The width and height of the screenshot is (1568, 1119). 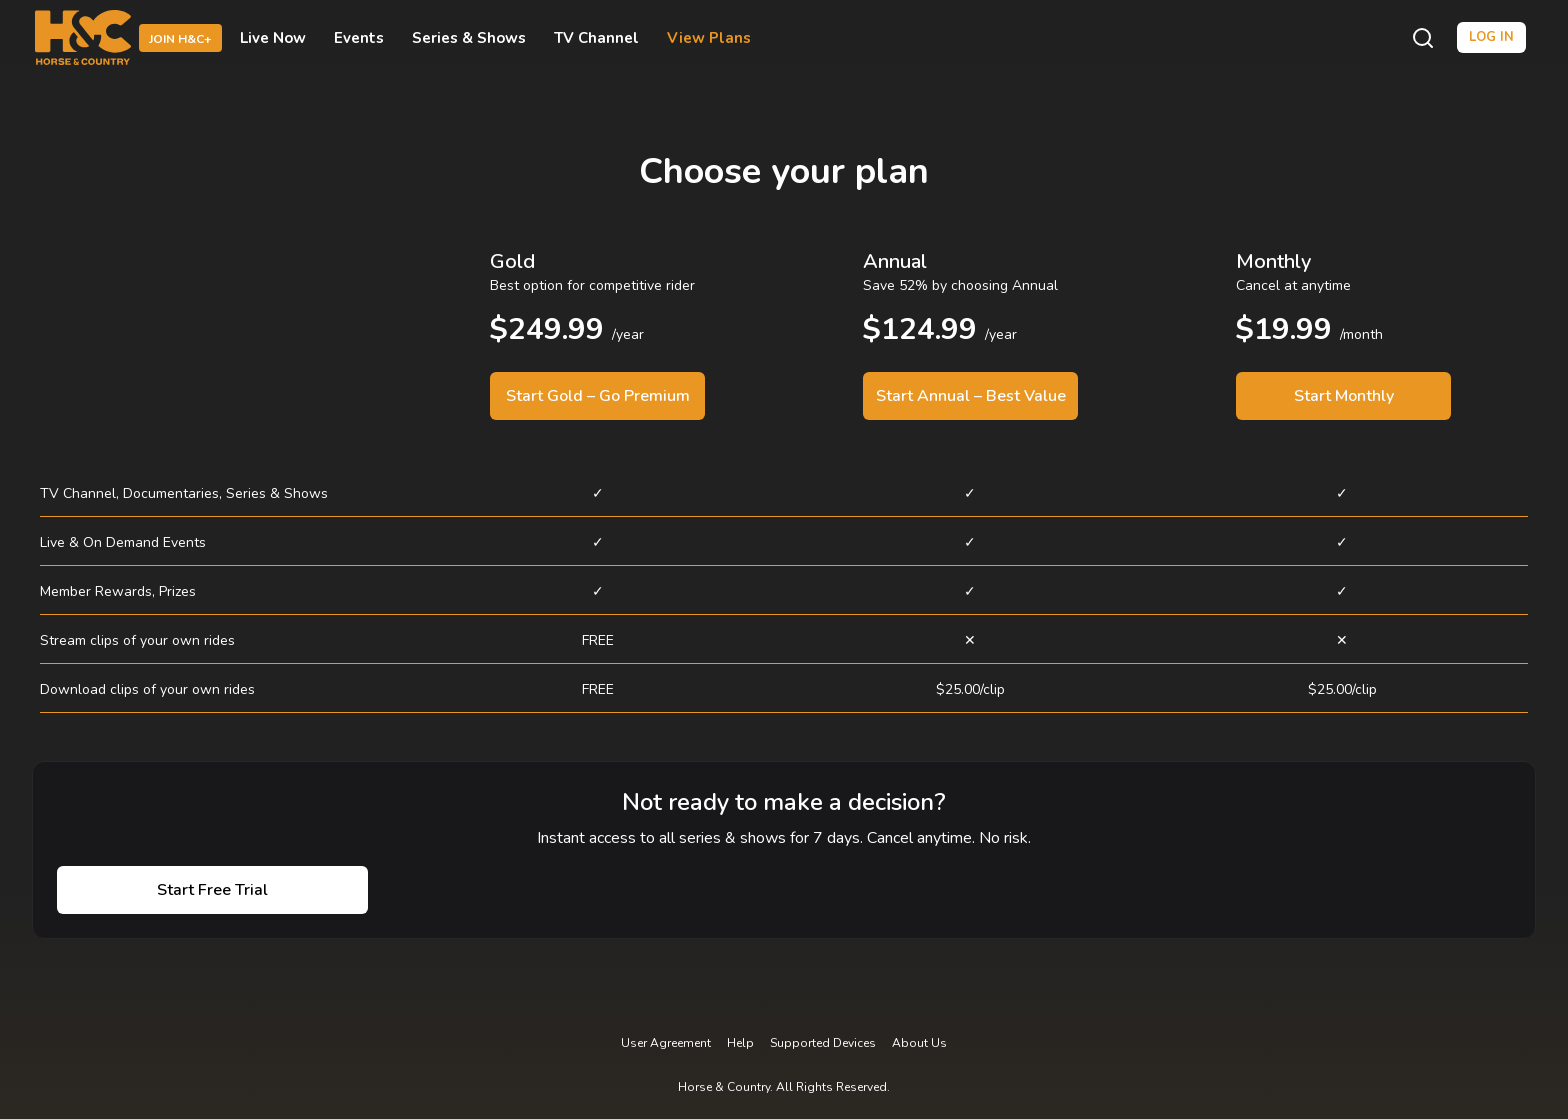 I want to click on About Us, so click(x=919, y=1043).